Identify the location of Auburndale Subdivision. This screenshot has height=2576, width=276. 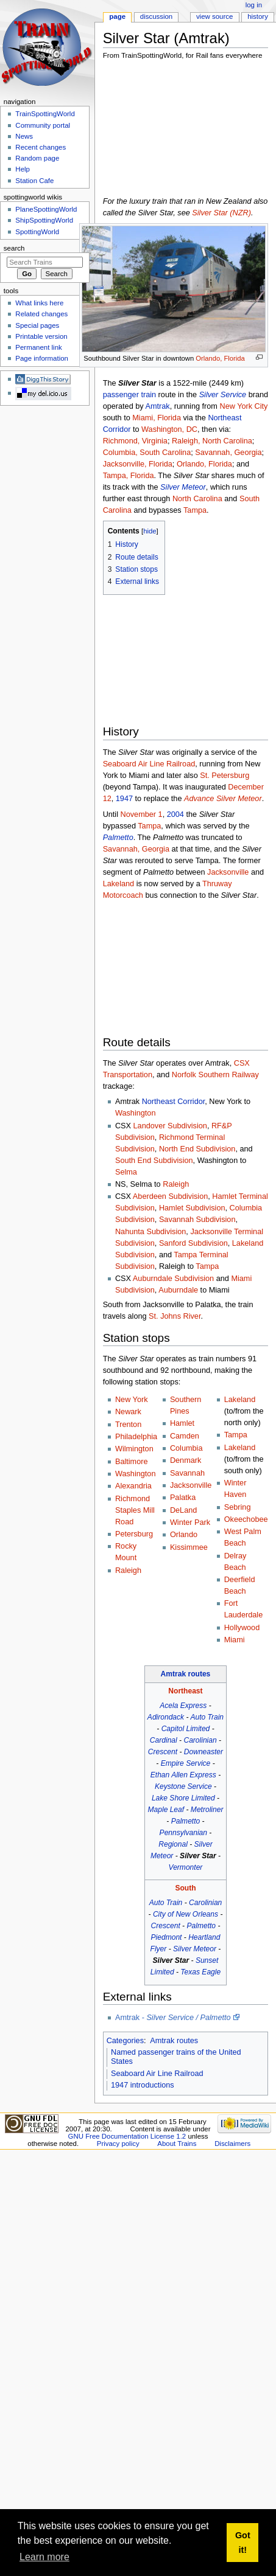
(173, 1278).